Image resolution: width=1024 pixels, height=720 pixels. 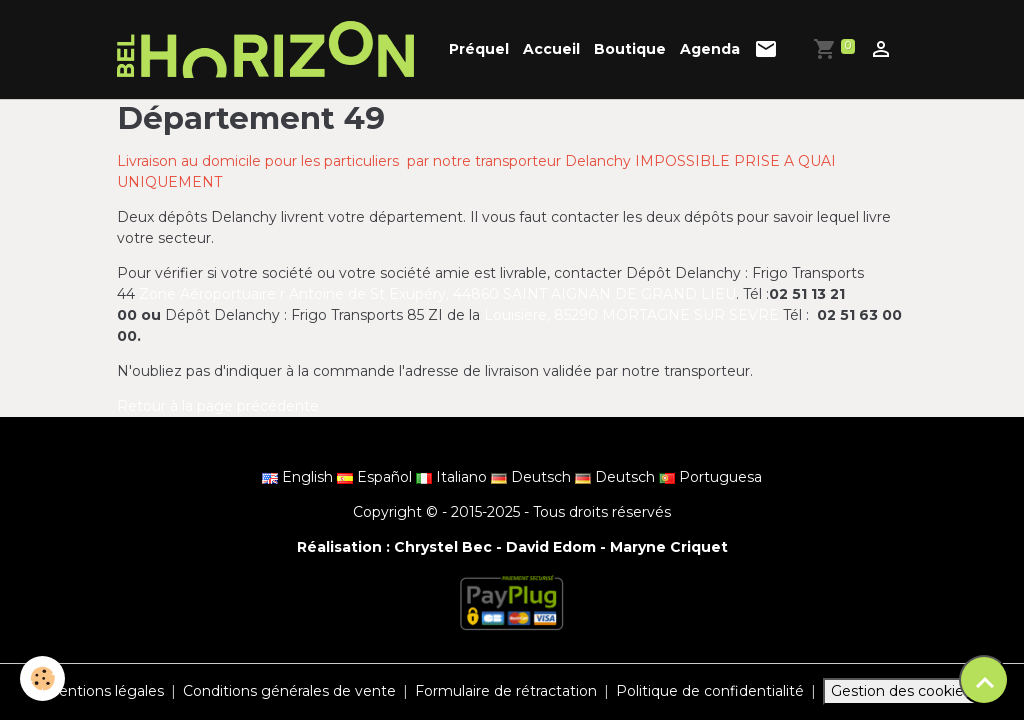 What do you see at coordinates (901, 691) in the screenshot?
I see `Gestion des cookies` at bounding box center [901, 691].